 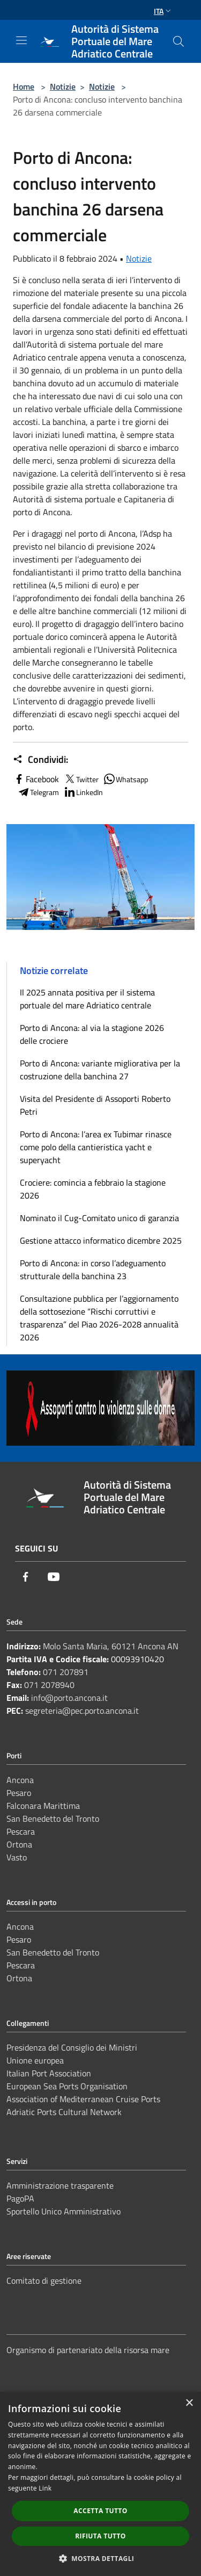 What do you see at coordinates (163, 11) in the screenshot?
I see `Ita [button]` at bounding box center [163, 11].